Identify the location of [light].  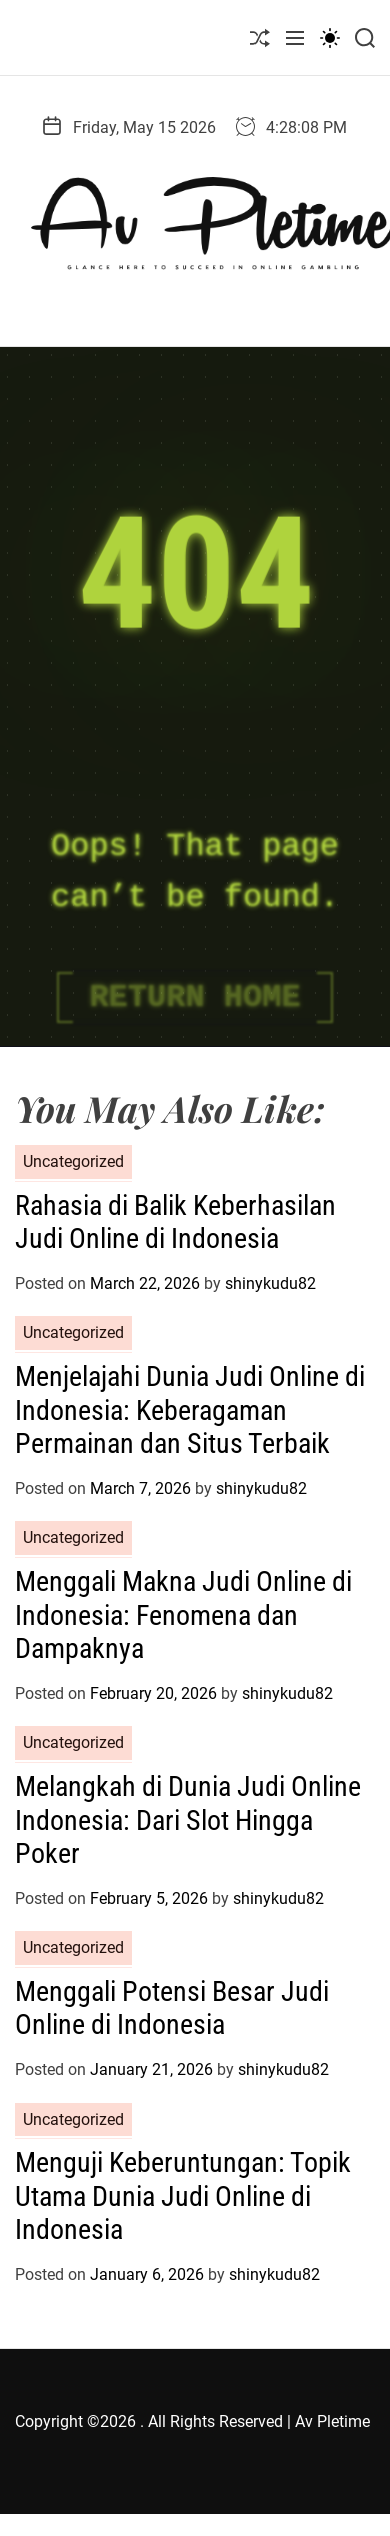
(330, 37).